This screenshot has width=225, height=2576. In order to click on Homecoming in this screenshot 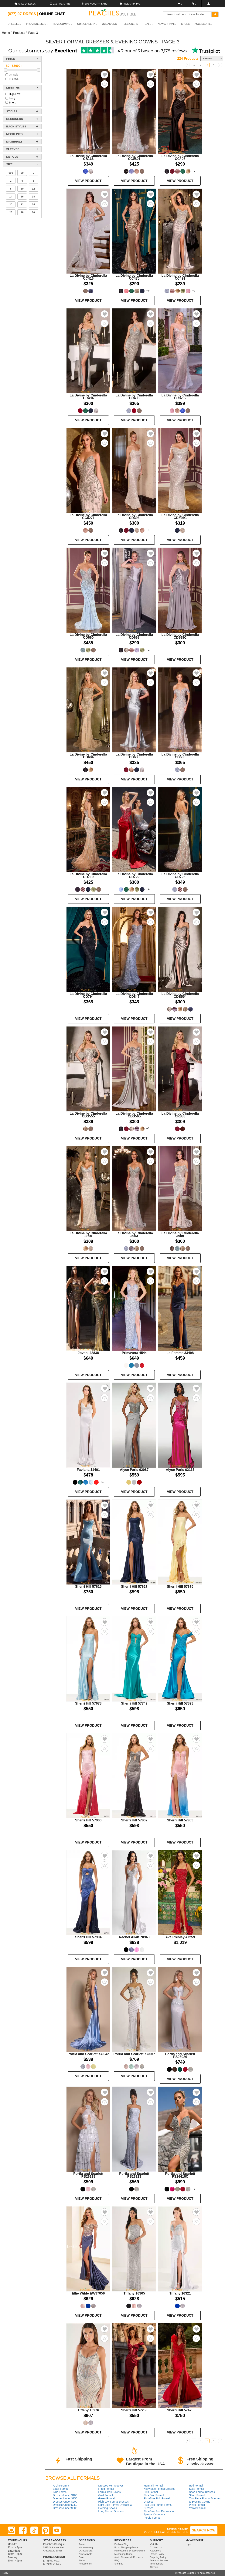, I will do `click(86, 2547)`.